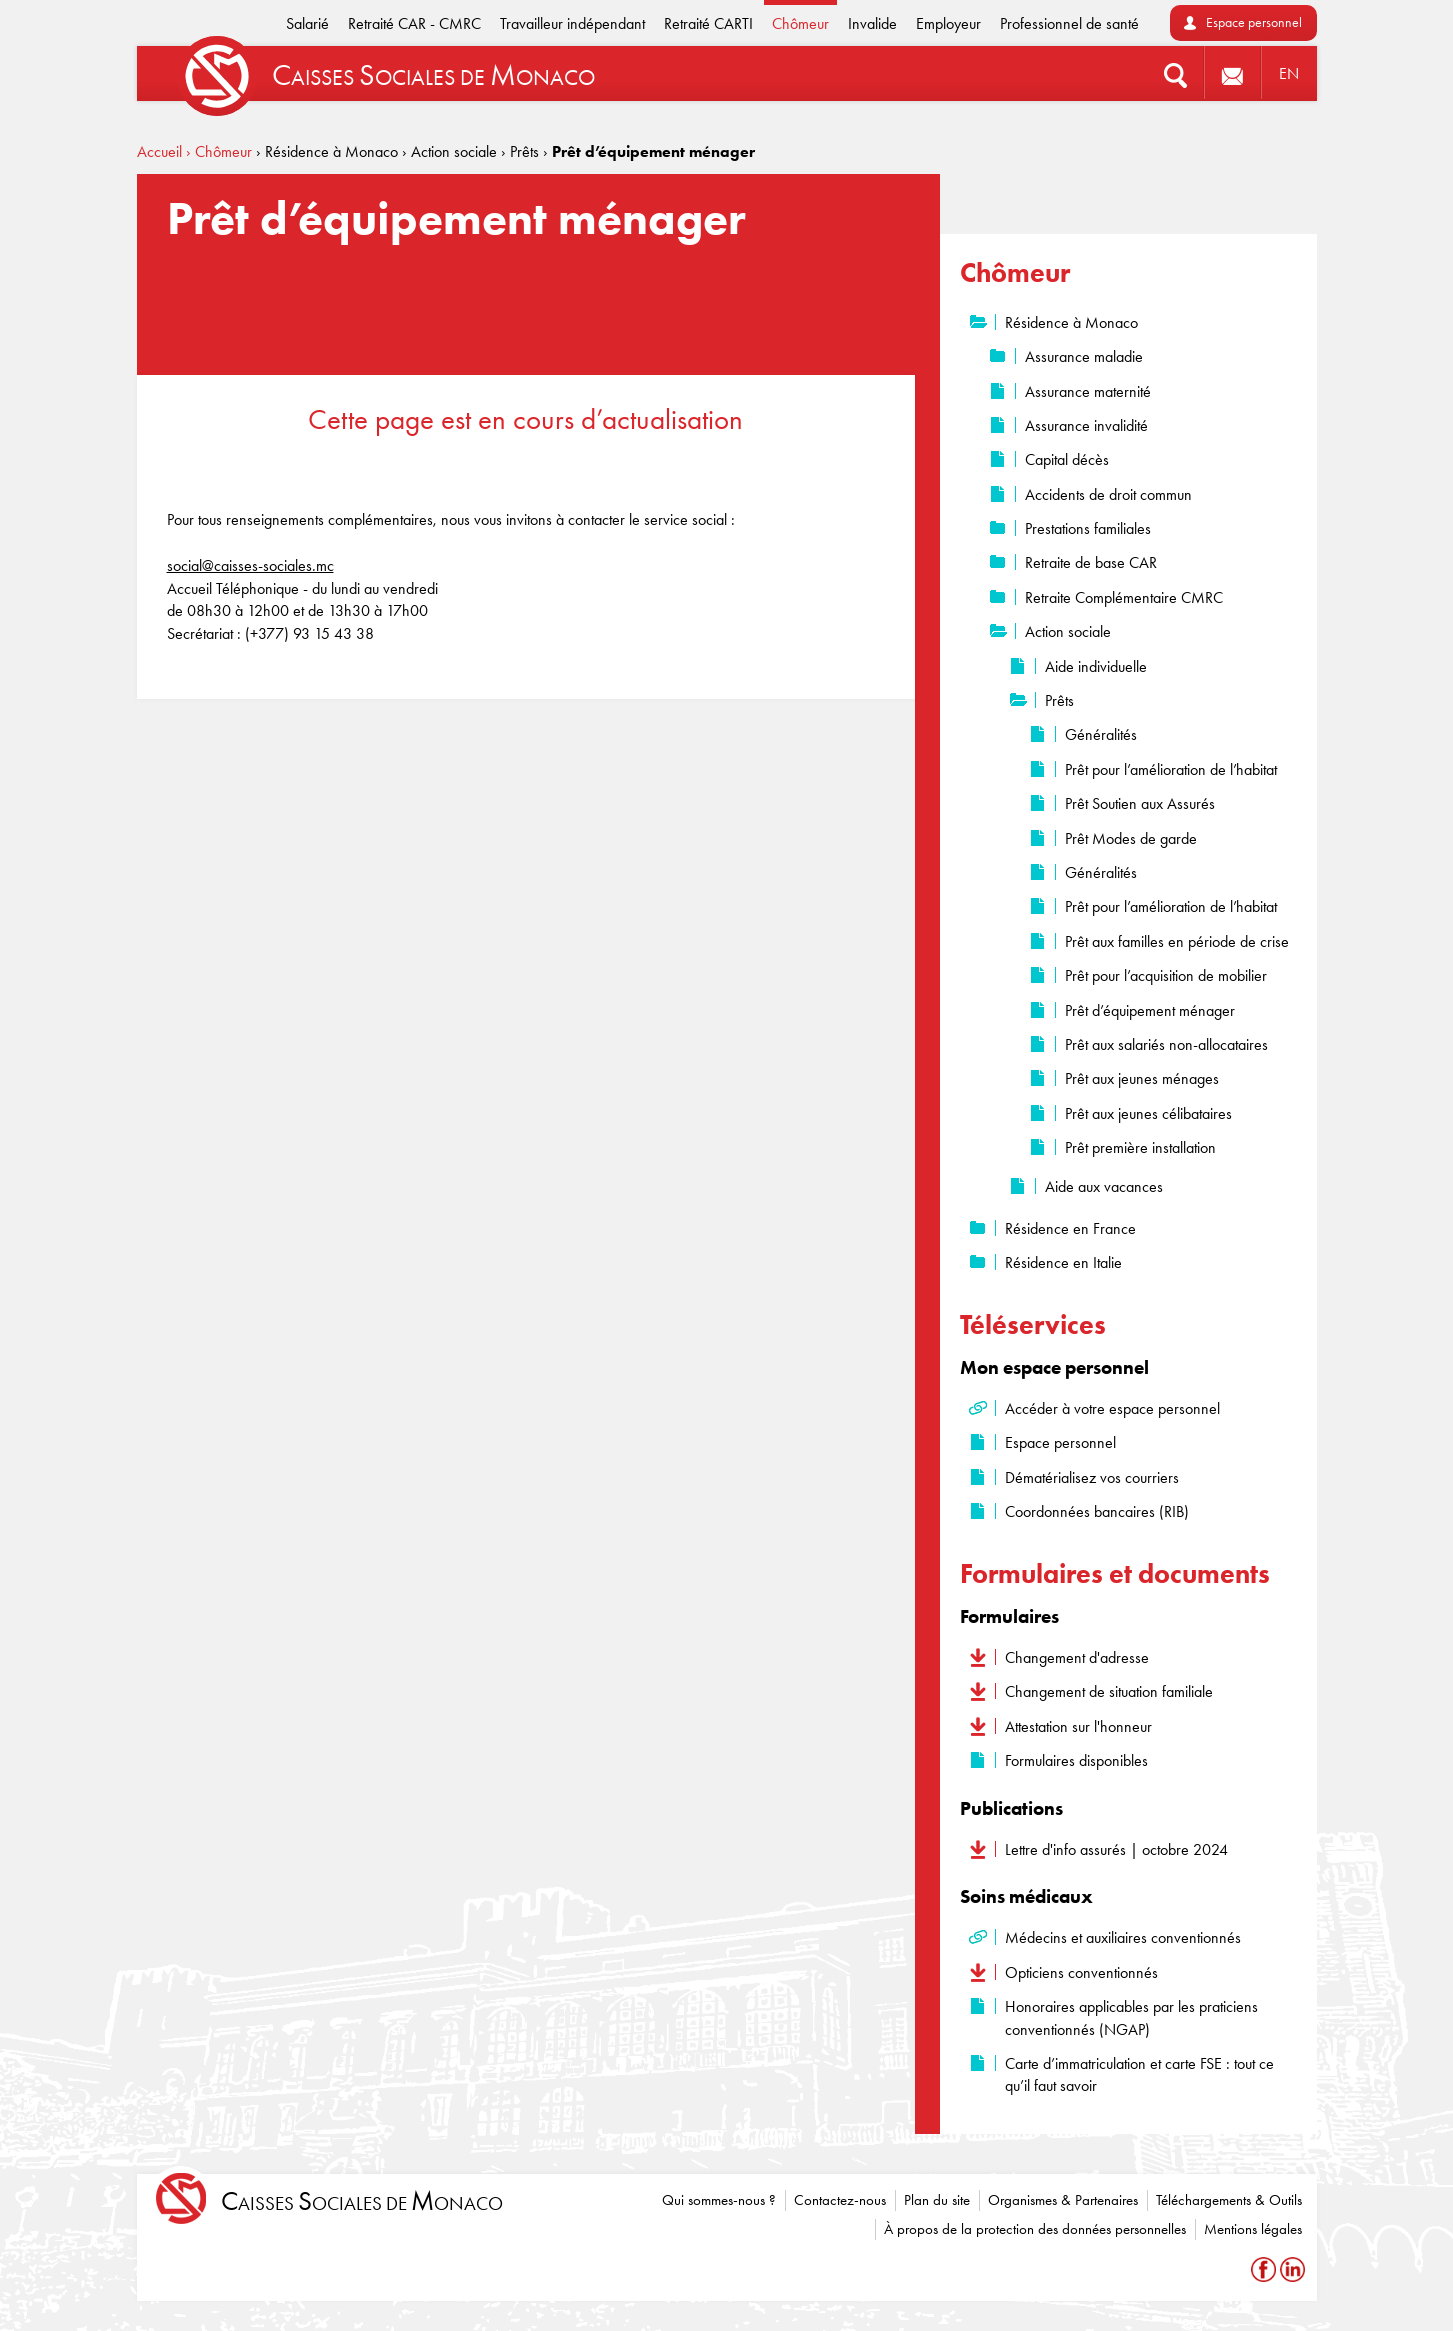 Image resolution: width=1453 pixels, height=2331 pixels. What do you see at coordinates (1091, 562) in the screenshot?
I see `Retraite de base CAR` at bounding box center [1091, 562].